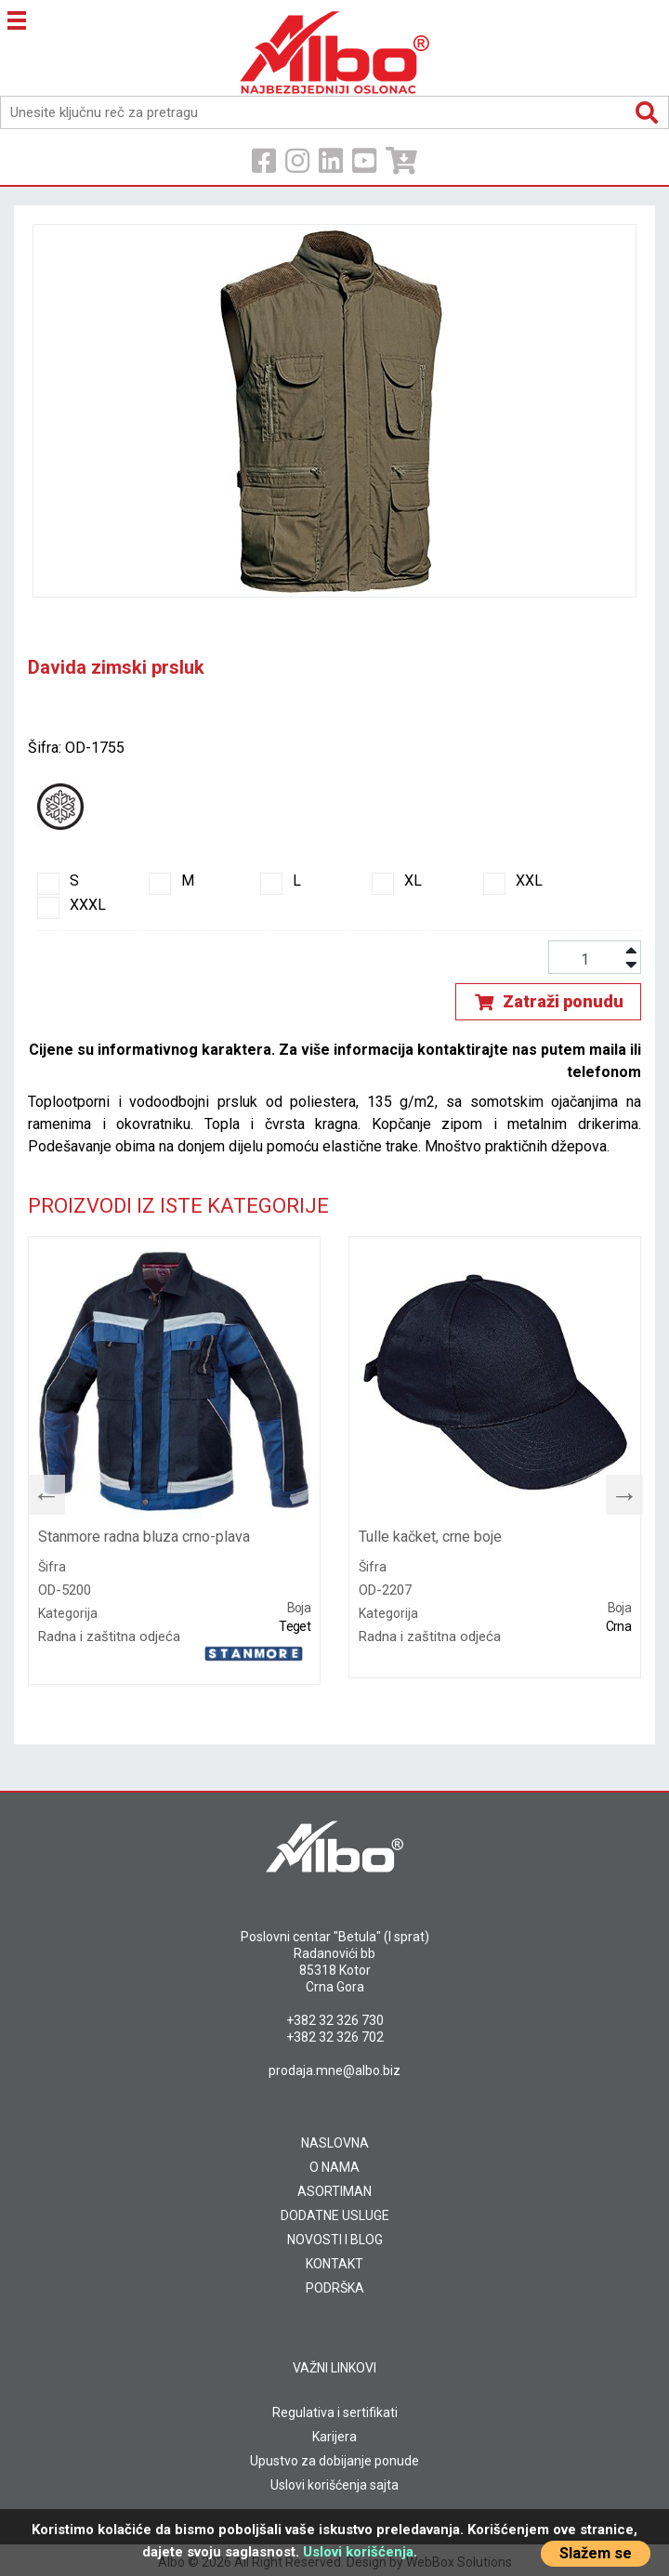  I want to click on Tulle kačket, crne boje, so click(430, 1536).